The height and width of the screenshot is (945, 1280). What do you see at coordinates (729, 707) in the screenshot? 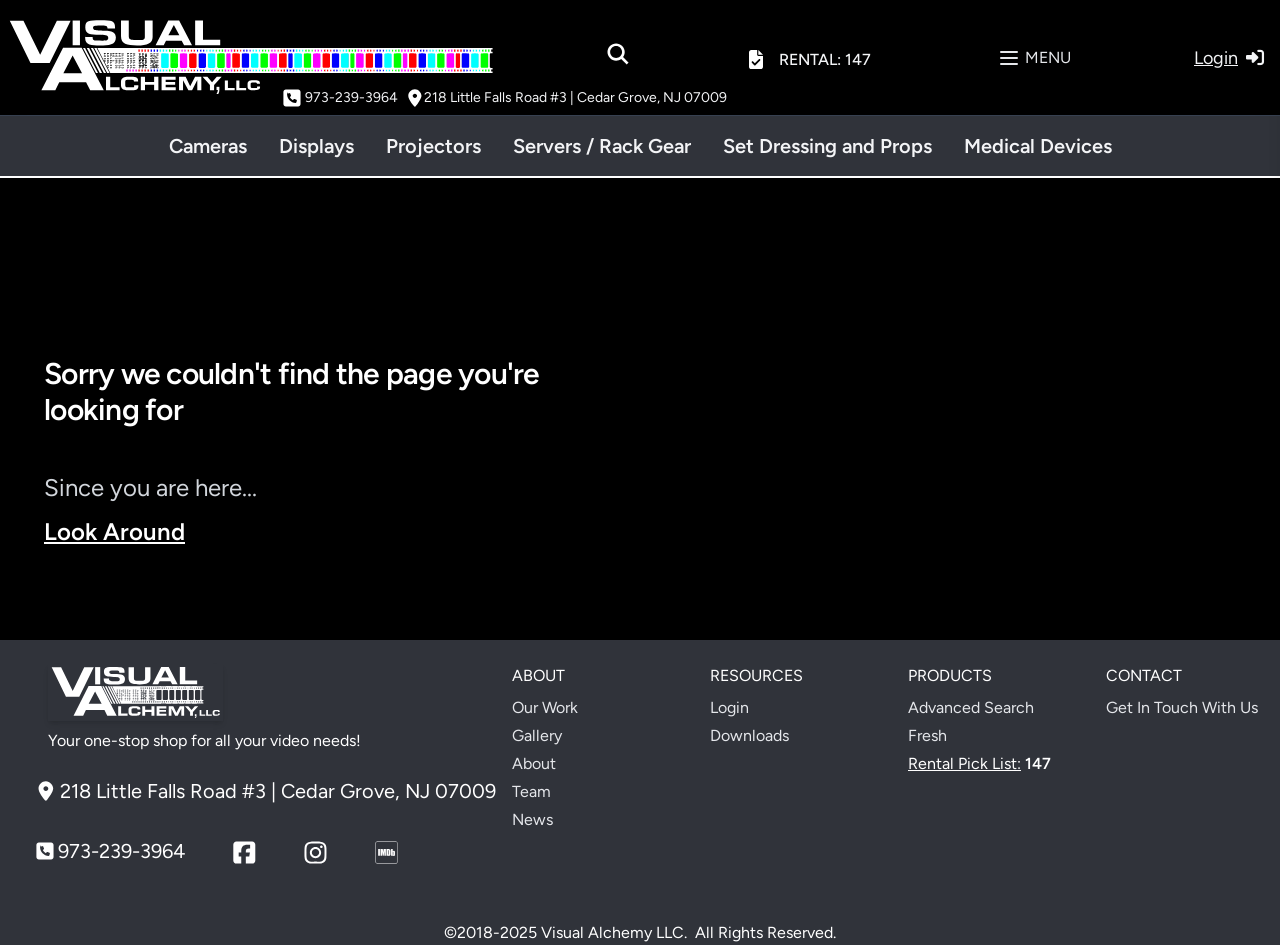
I see `Login` at bounding box center [729, 707].